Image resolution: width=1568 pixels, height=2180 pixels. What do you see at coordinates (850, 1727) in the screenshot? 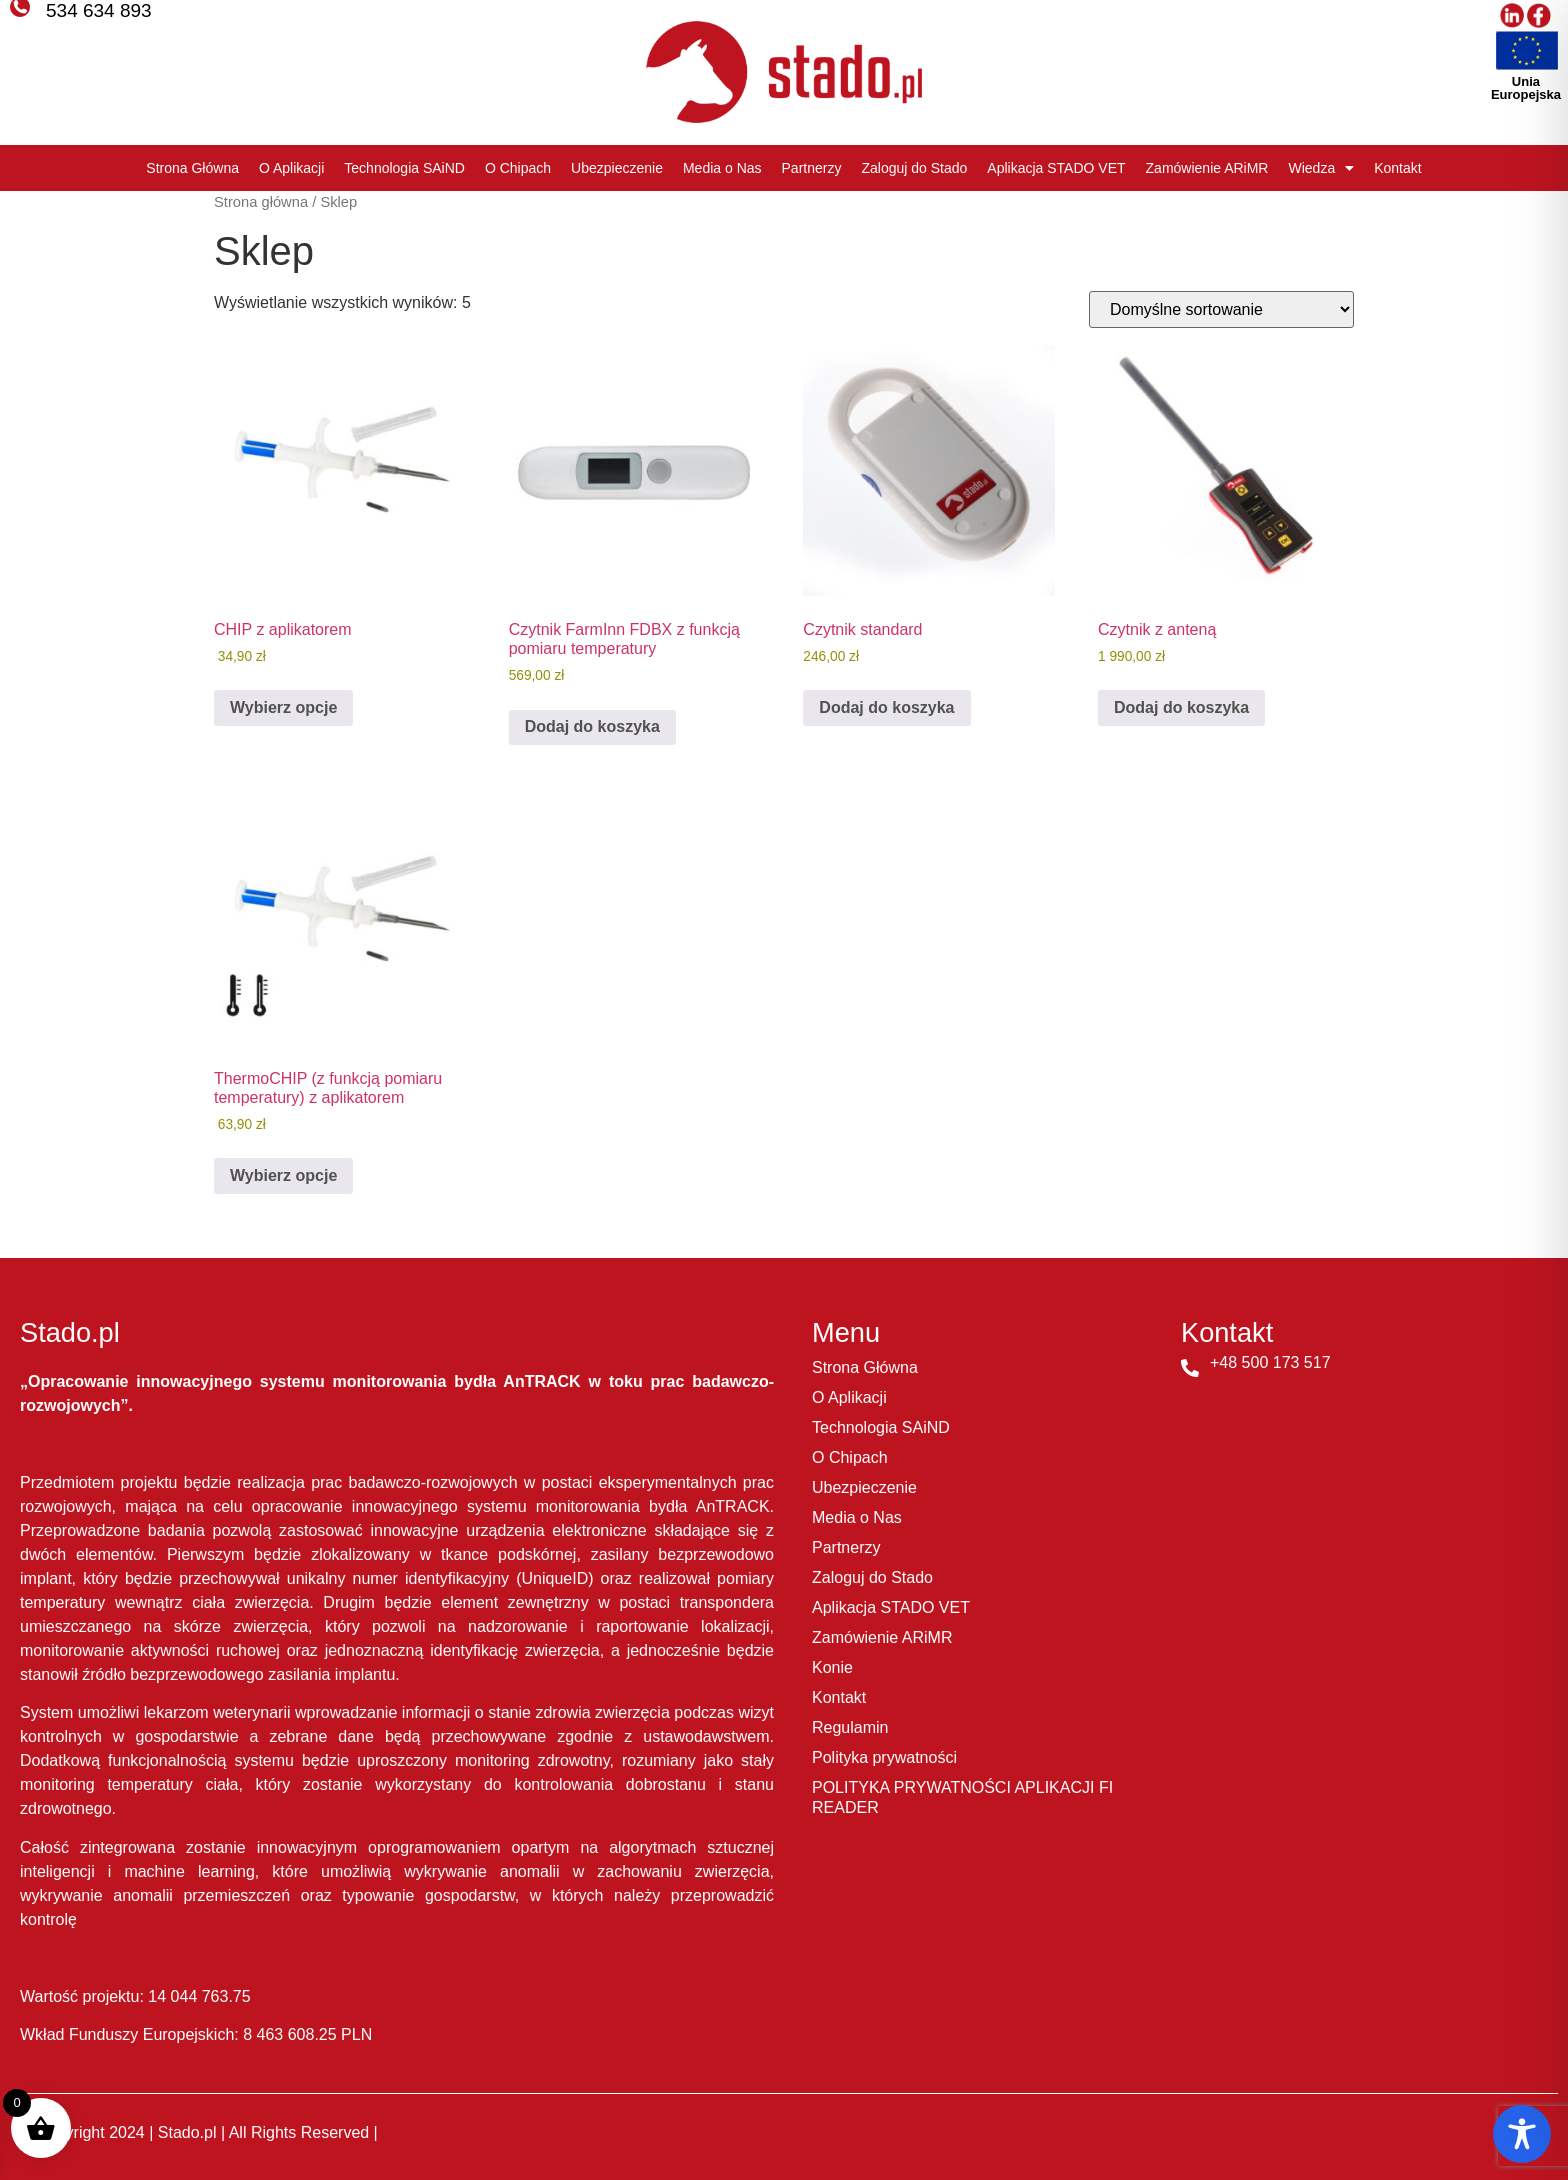
I see `Regulamin` at bounding box center [850, 1727].